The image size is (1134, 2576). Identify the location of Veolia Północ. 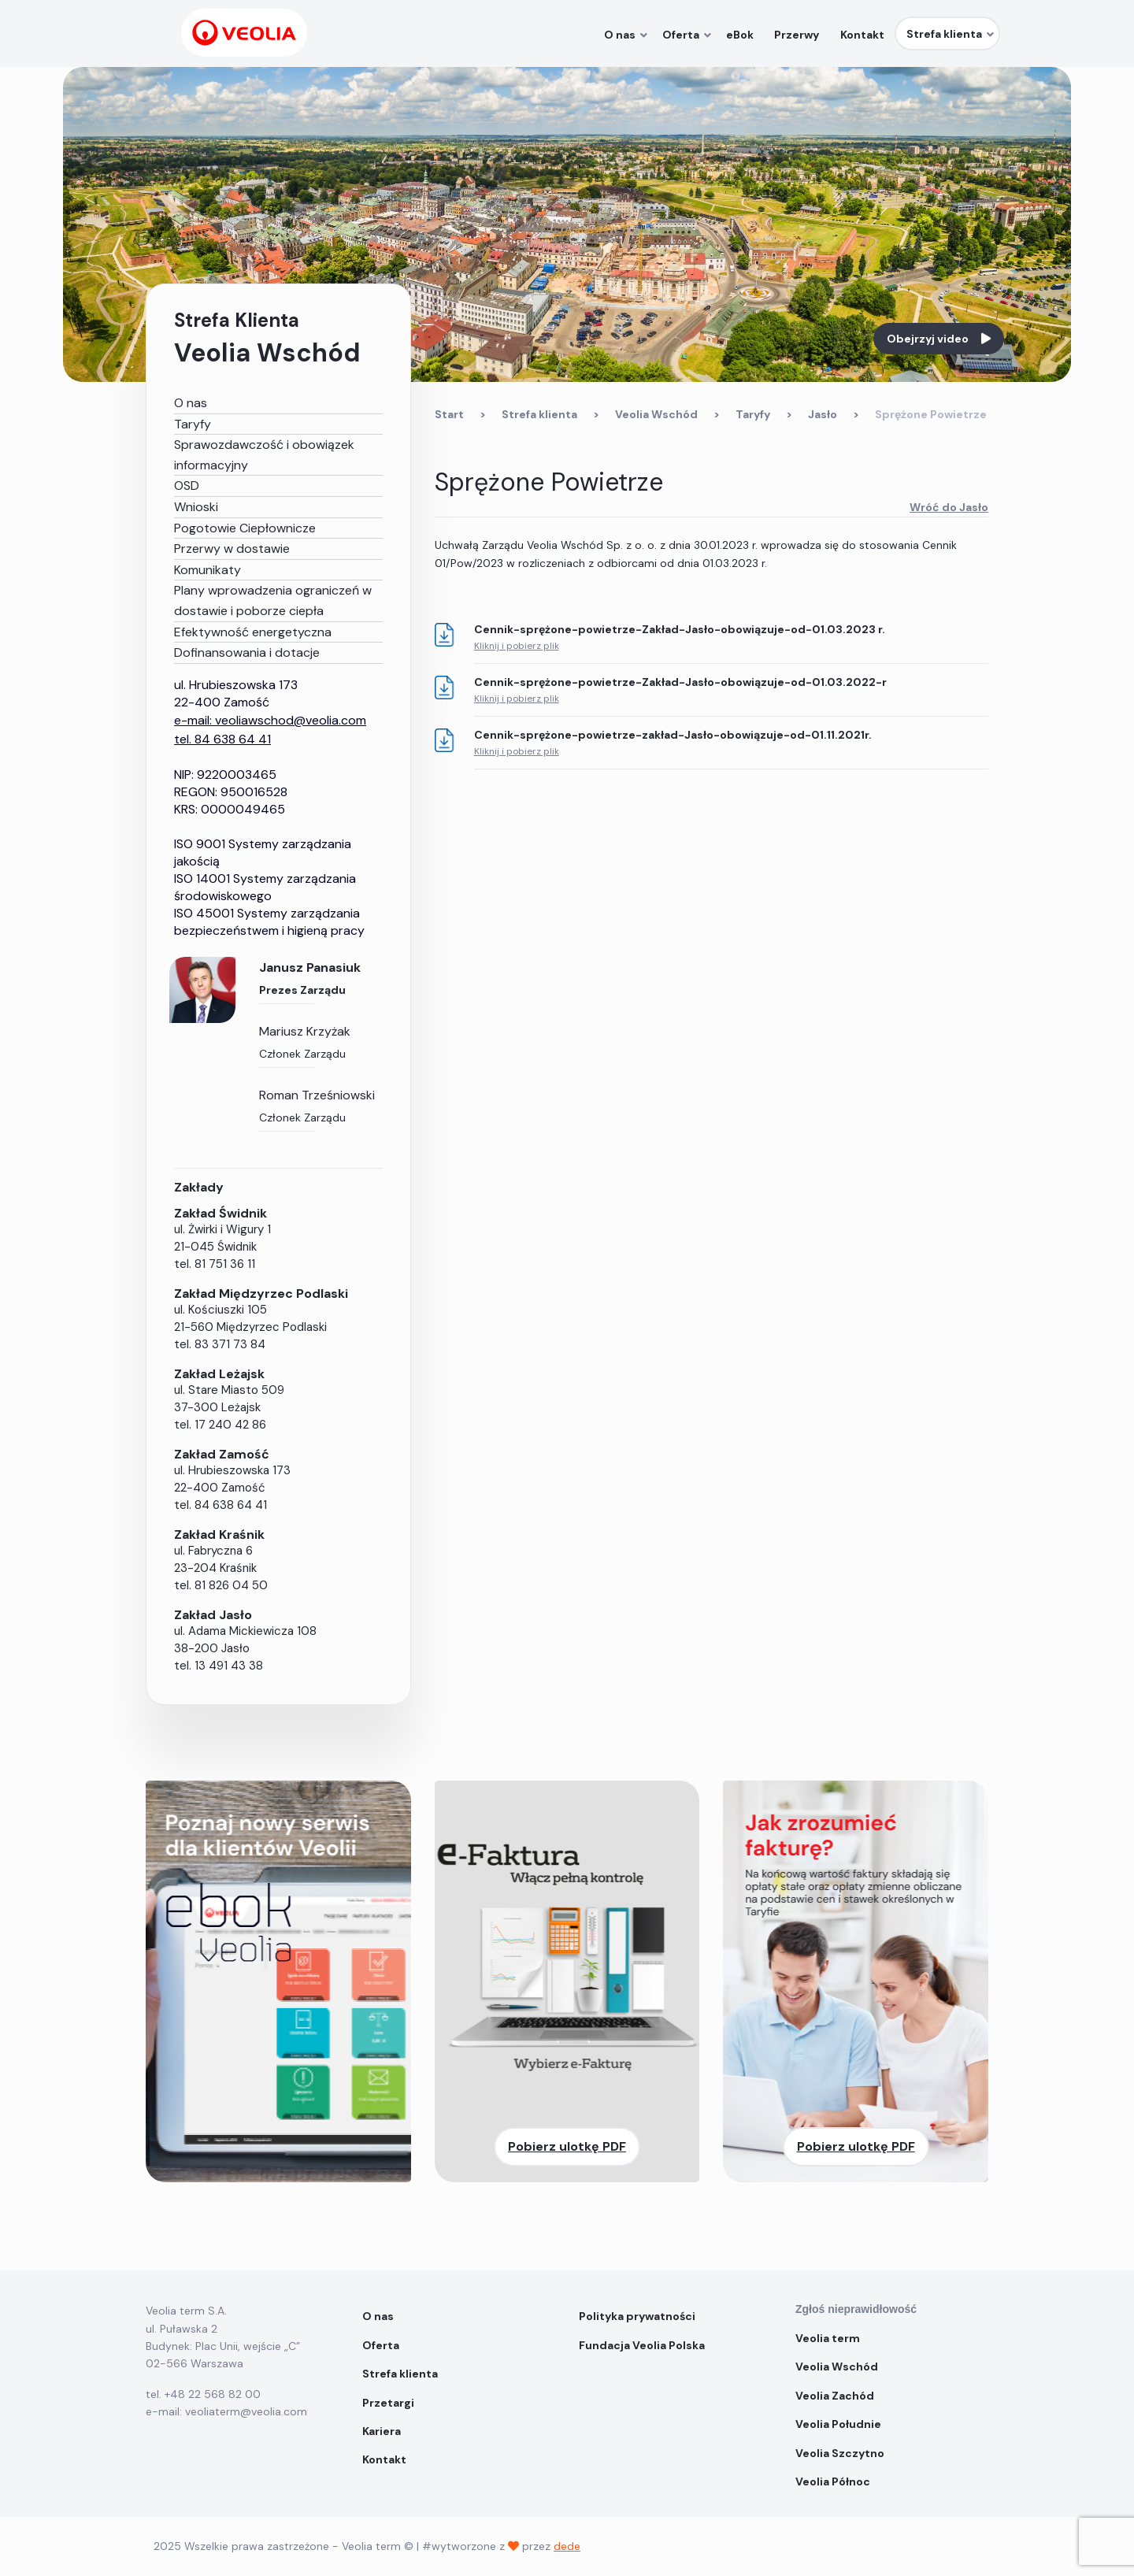
(832, 2481).